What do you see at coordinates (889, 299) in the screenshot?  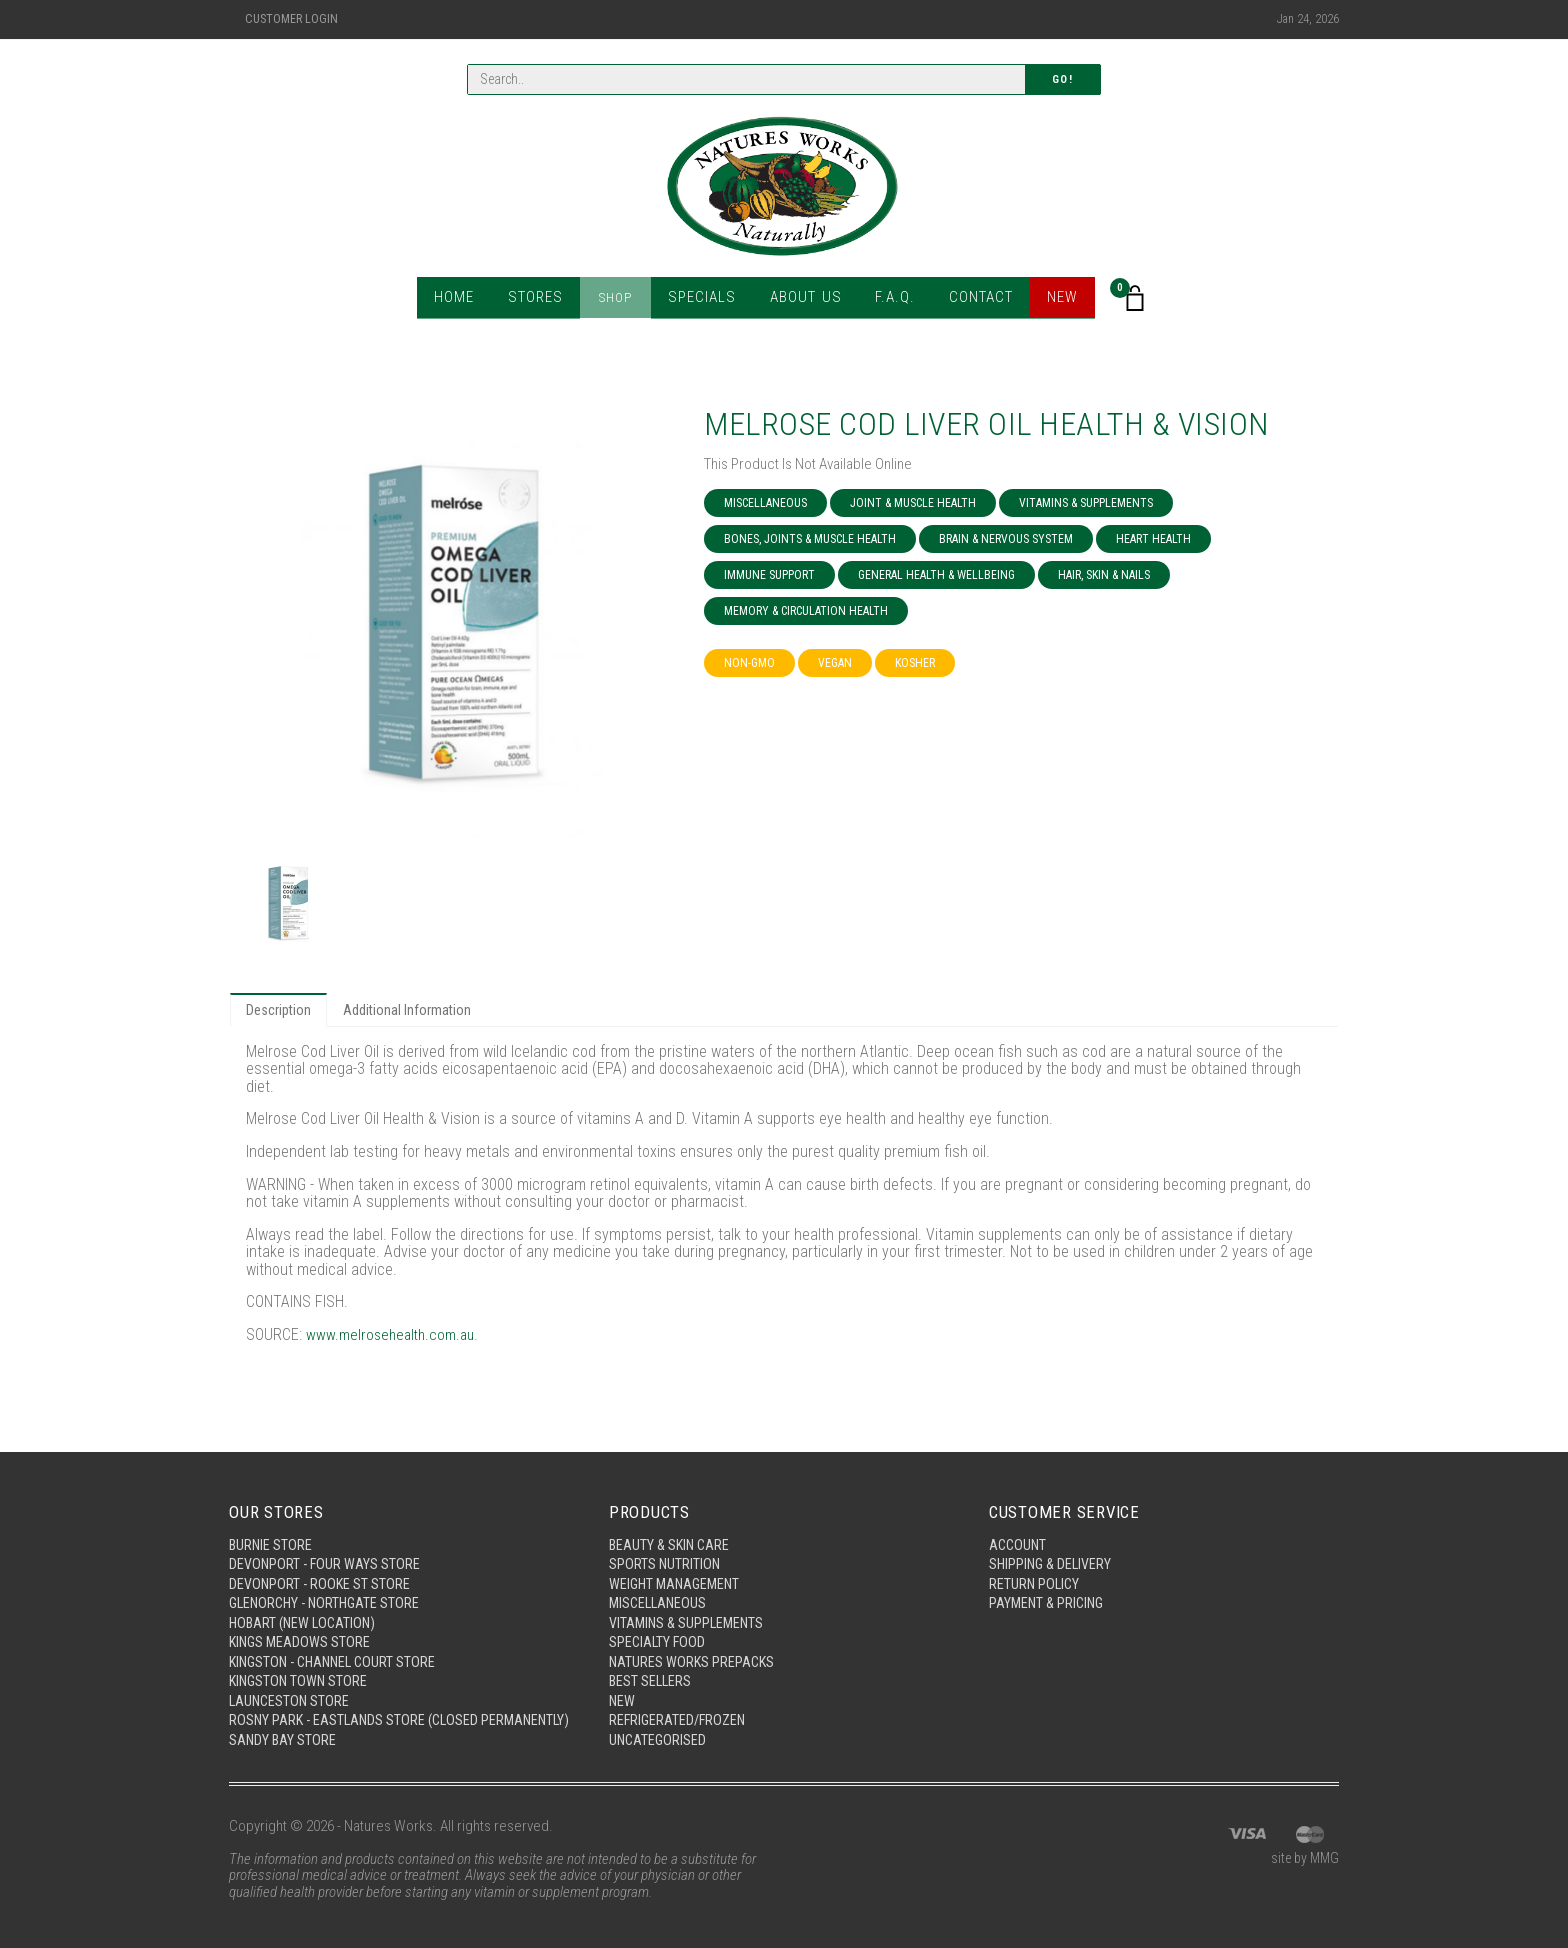 I see `F.A.Q.` at bounding box center [889, 299].